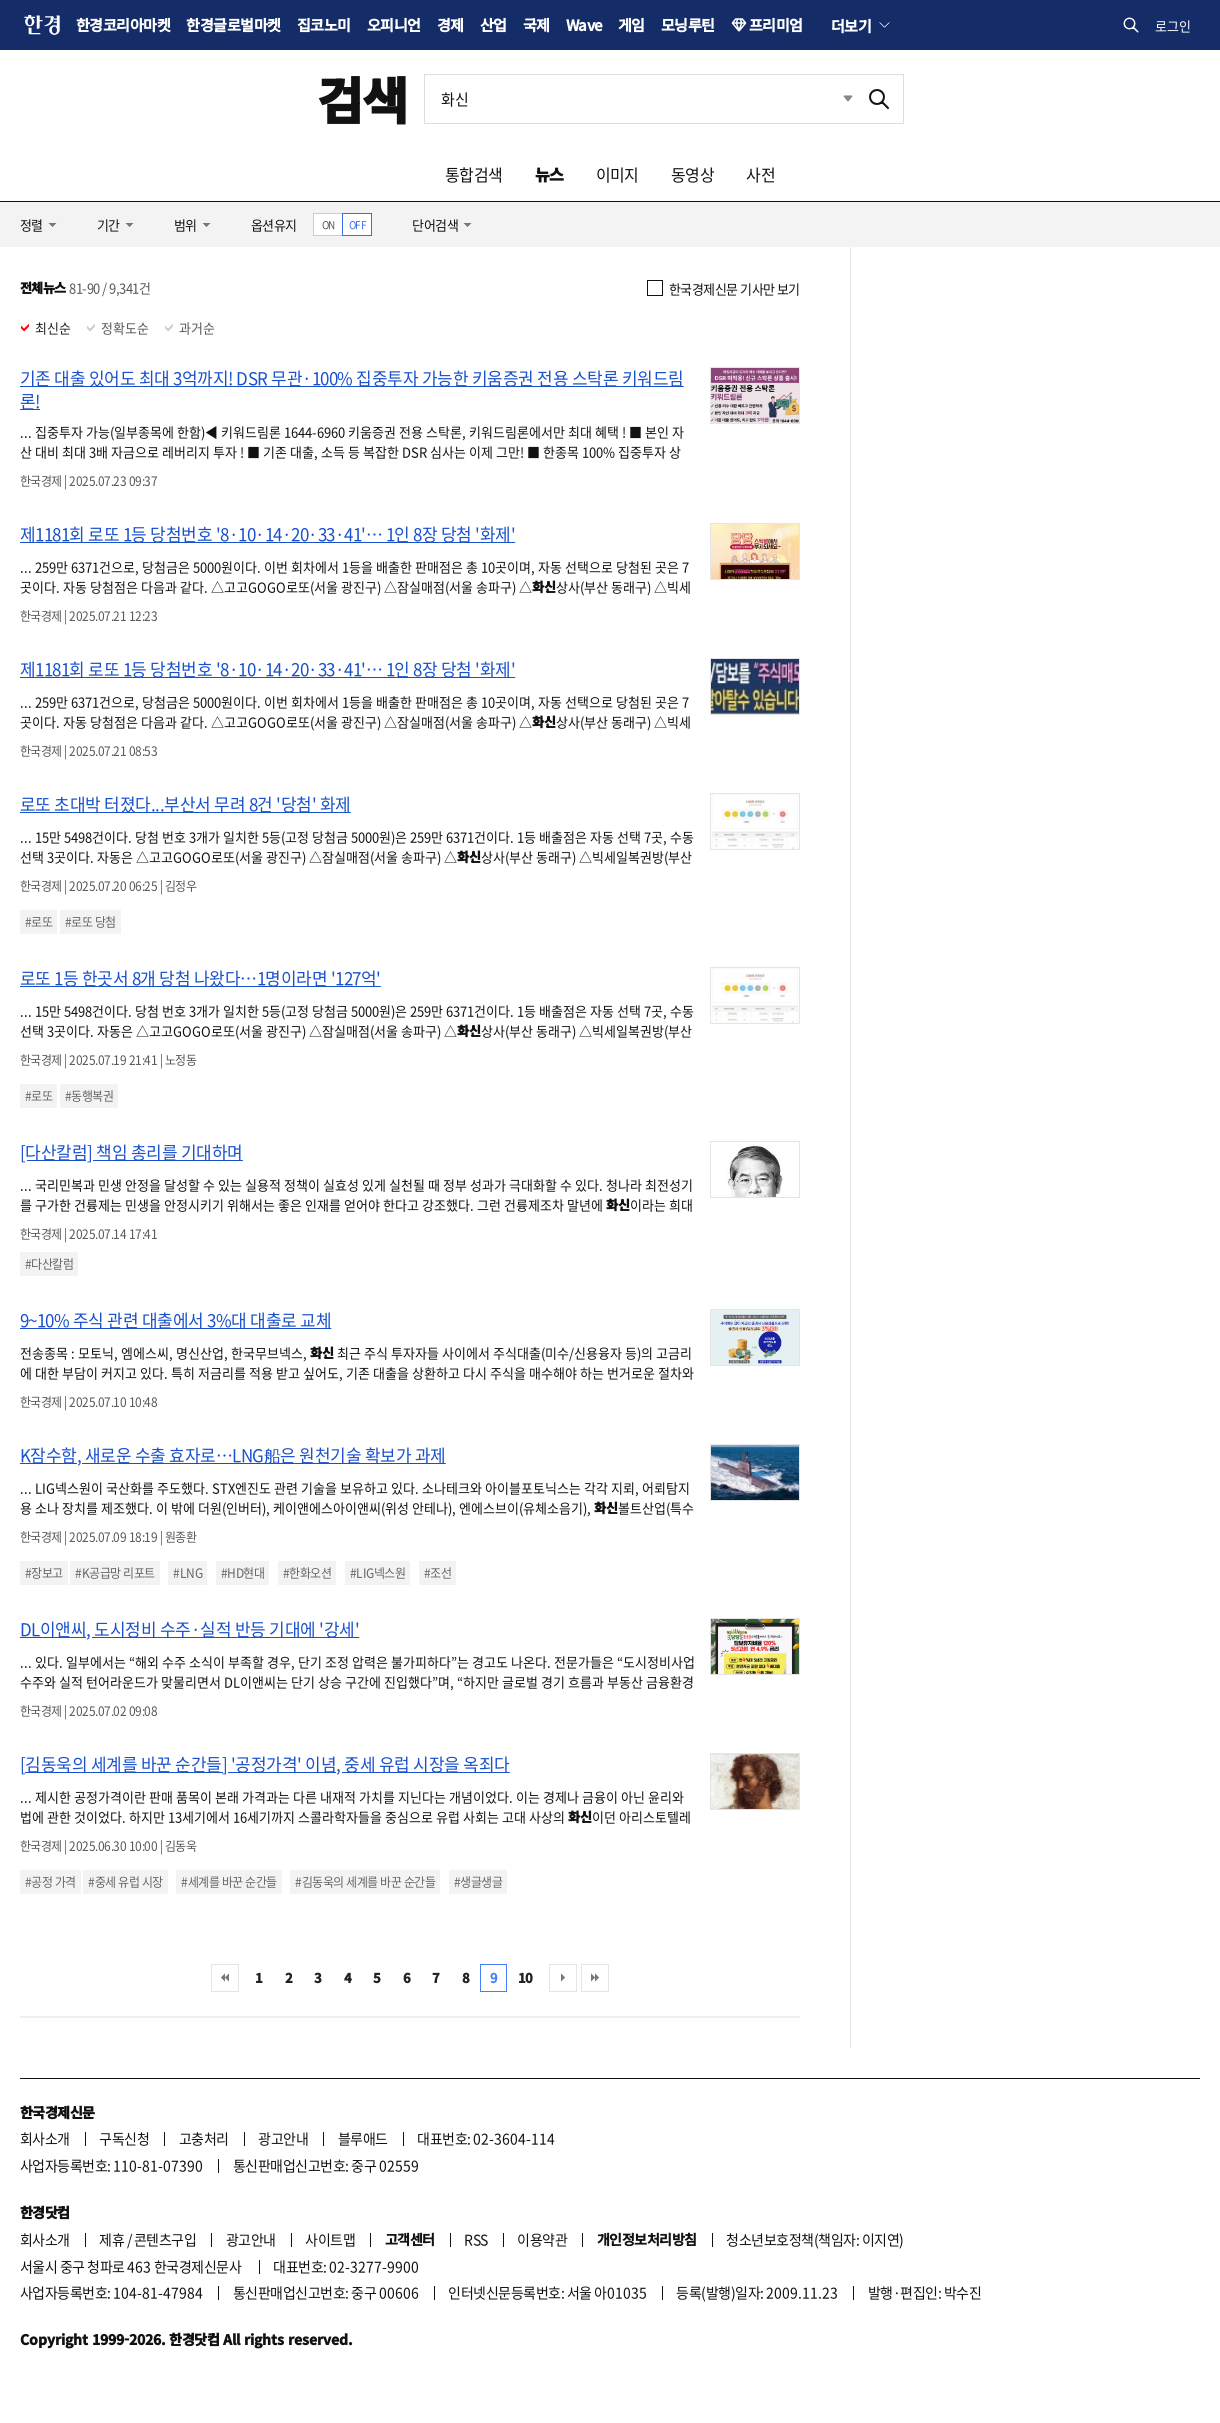 The width and height of the screenshot is (1220, 2423). What do you see at coordinates (377, 1573) in the screenshot?
I see `#LIG넥스원` at bounding box center [377, 1573].